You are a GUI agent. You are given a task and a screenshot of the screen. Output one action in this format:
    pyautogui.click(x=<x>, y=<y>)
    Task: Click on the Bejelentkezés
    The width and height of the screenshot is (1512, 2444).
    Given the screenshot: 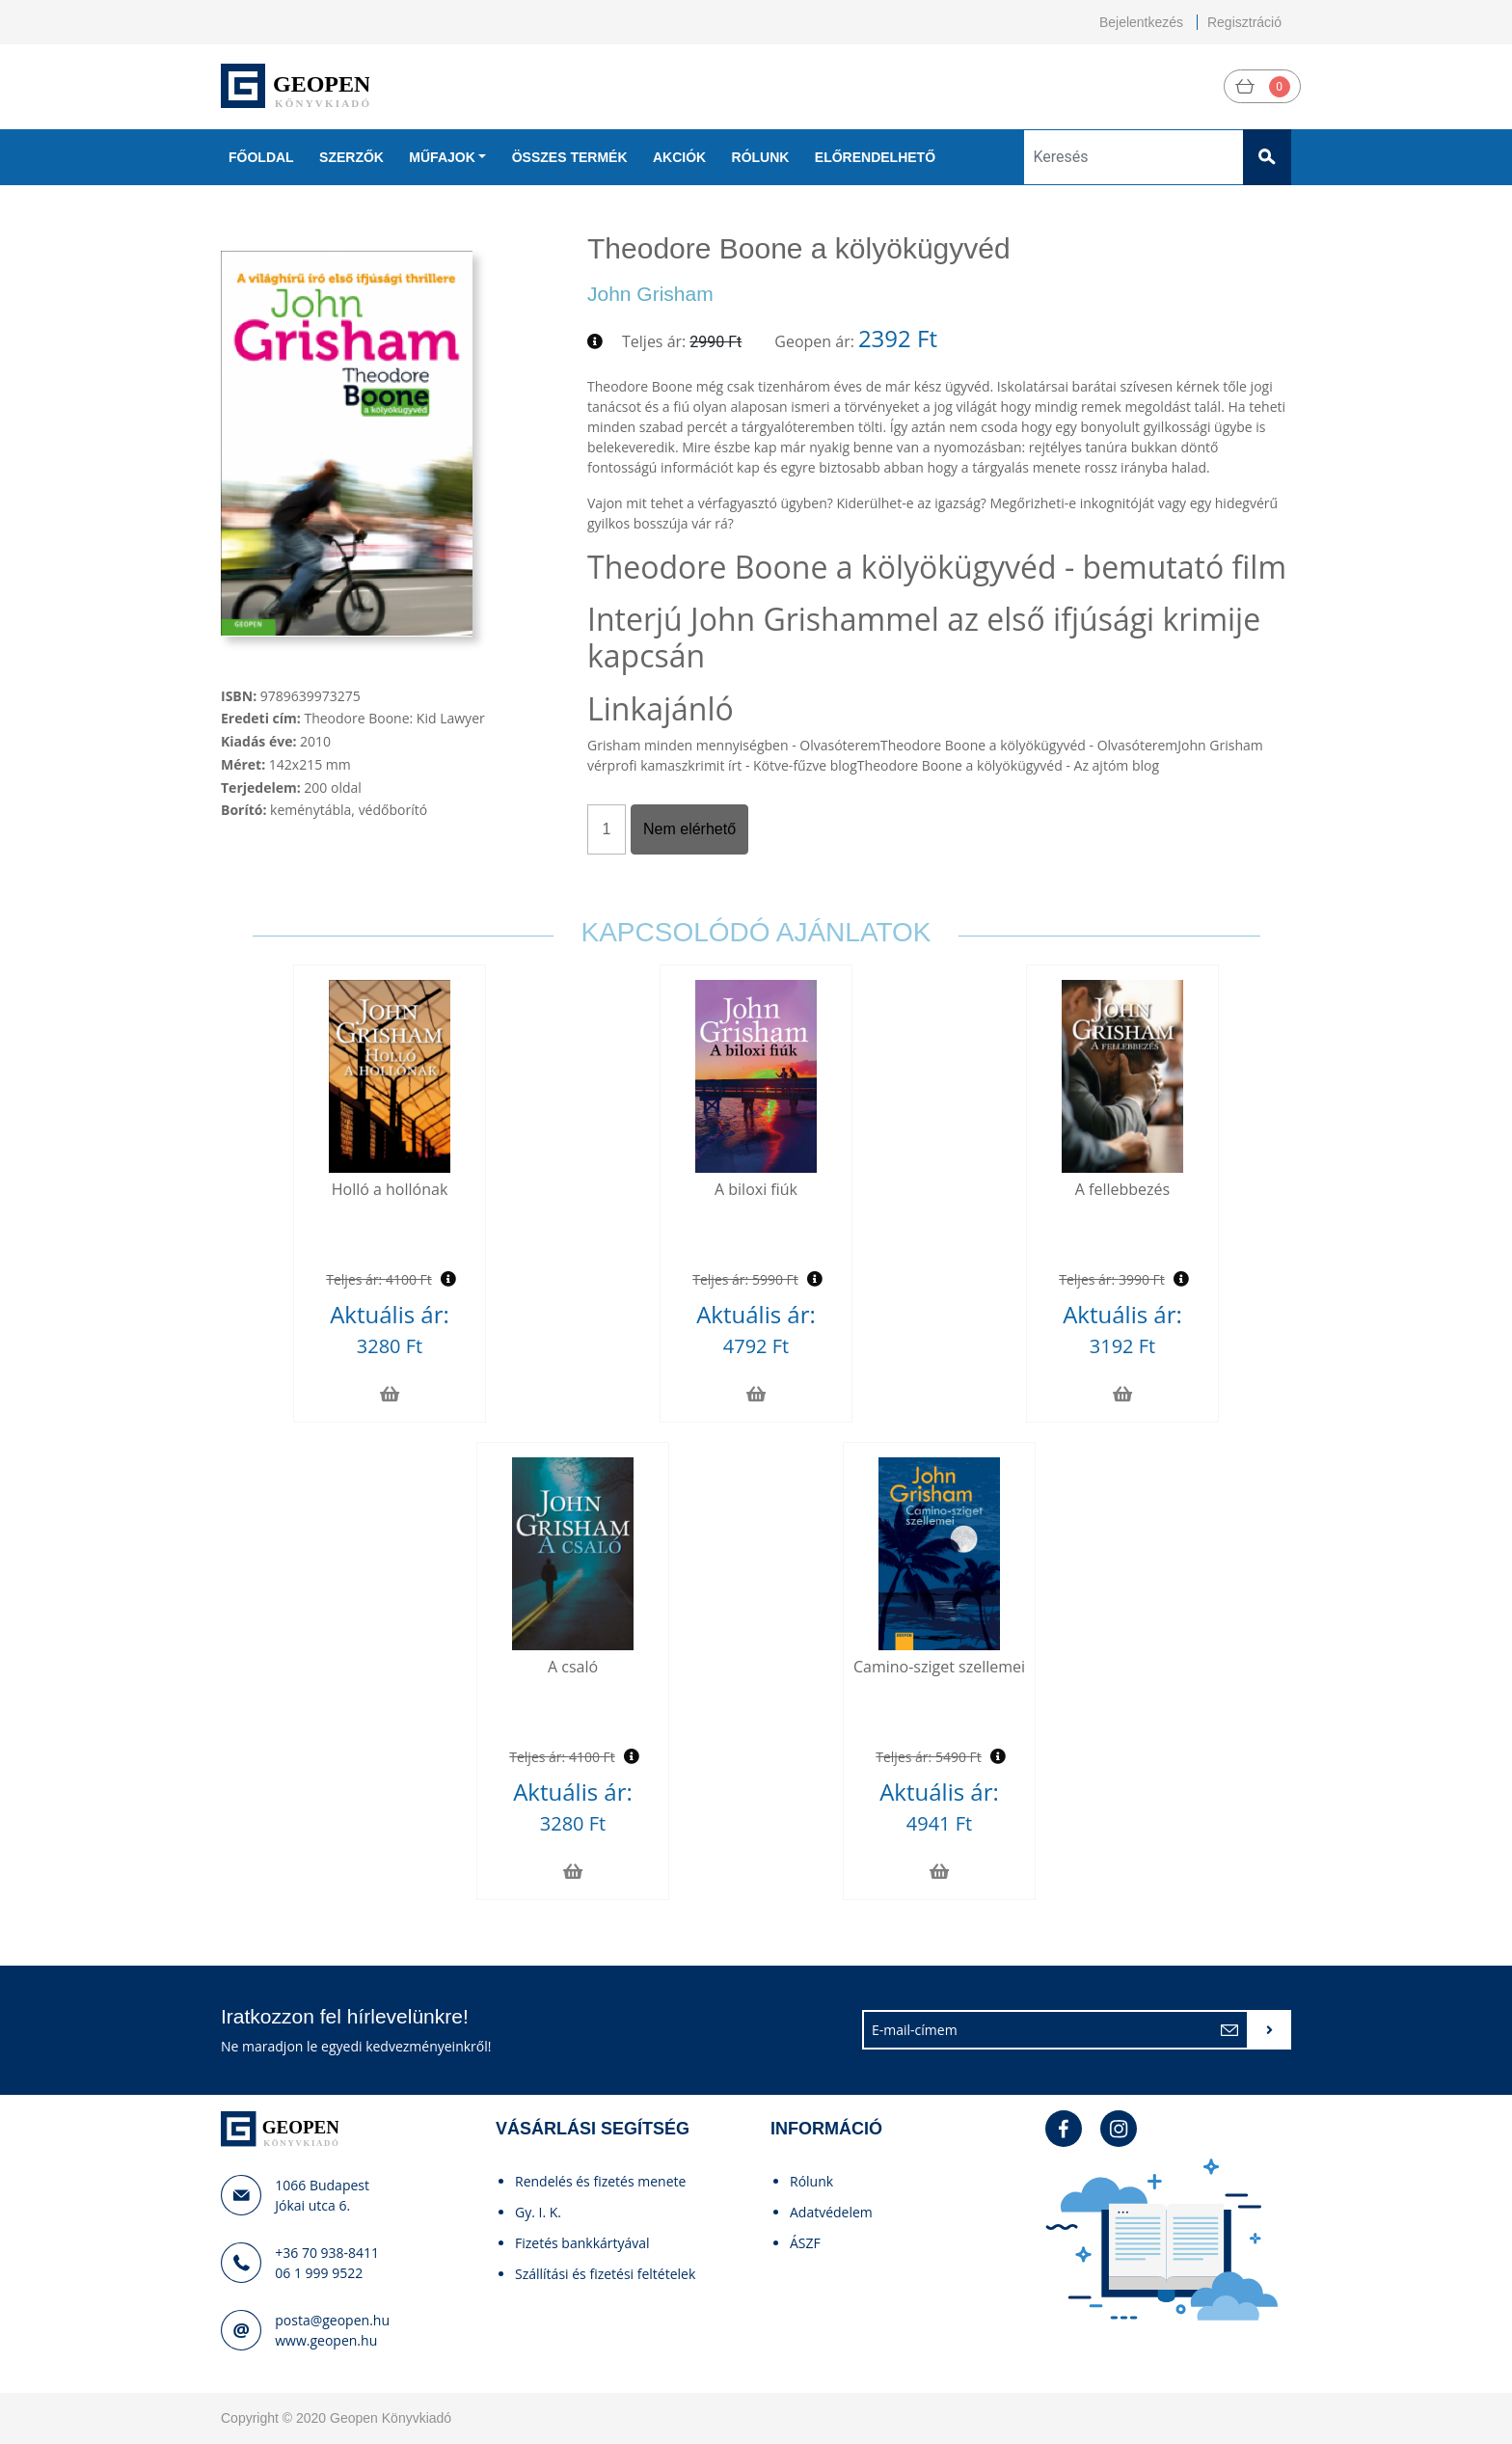 What is the action you would take?
    pyautogui.click(x=1141, y=22)
    